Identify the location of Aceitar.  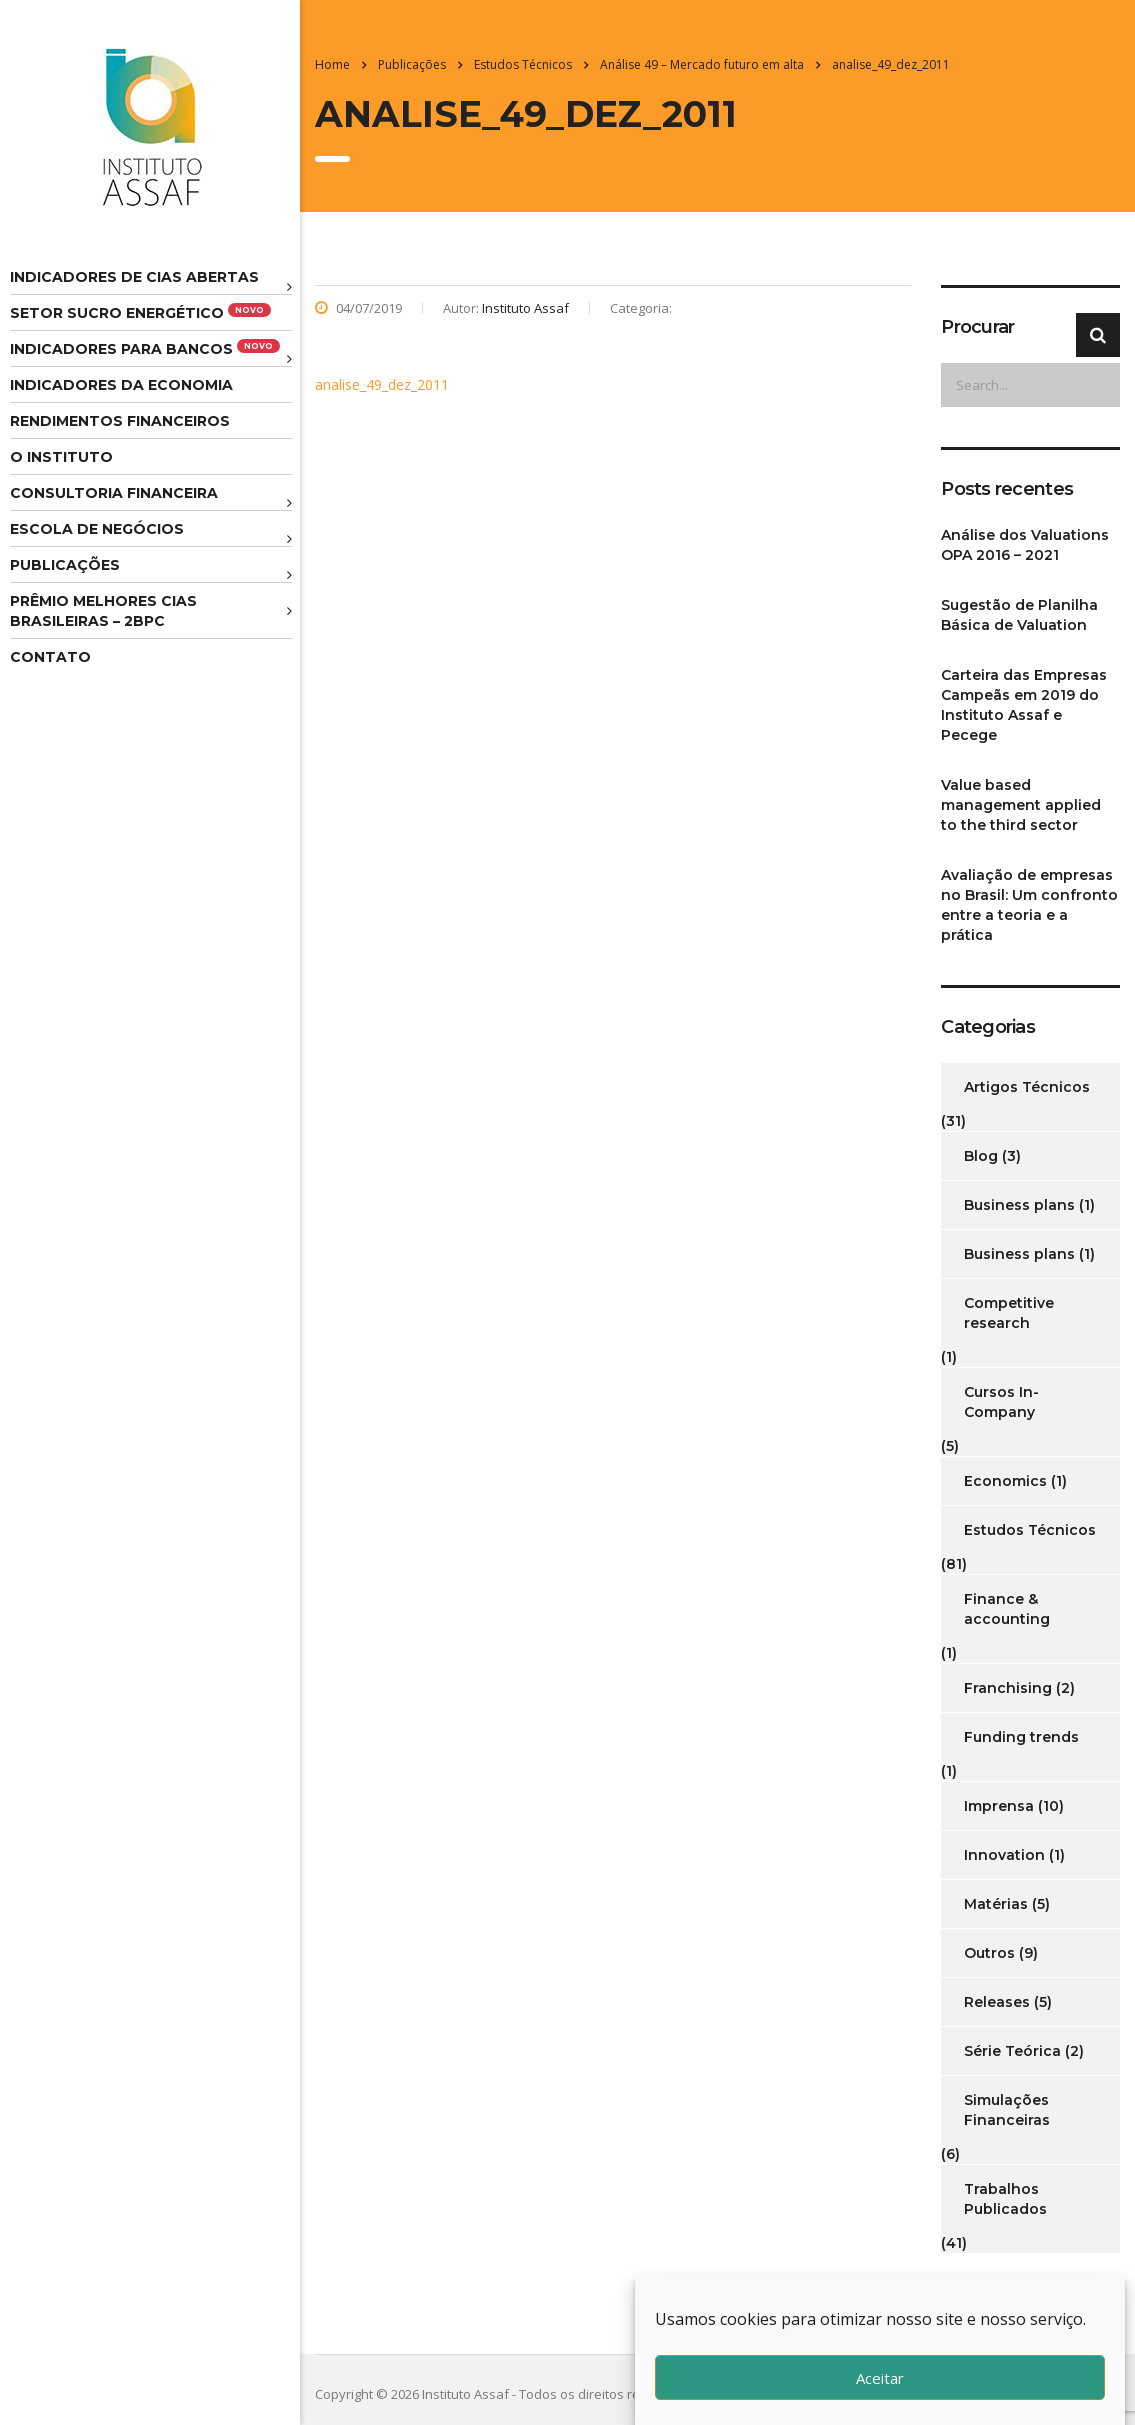
(880, 2378).